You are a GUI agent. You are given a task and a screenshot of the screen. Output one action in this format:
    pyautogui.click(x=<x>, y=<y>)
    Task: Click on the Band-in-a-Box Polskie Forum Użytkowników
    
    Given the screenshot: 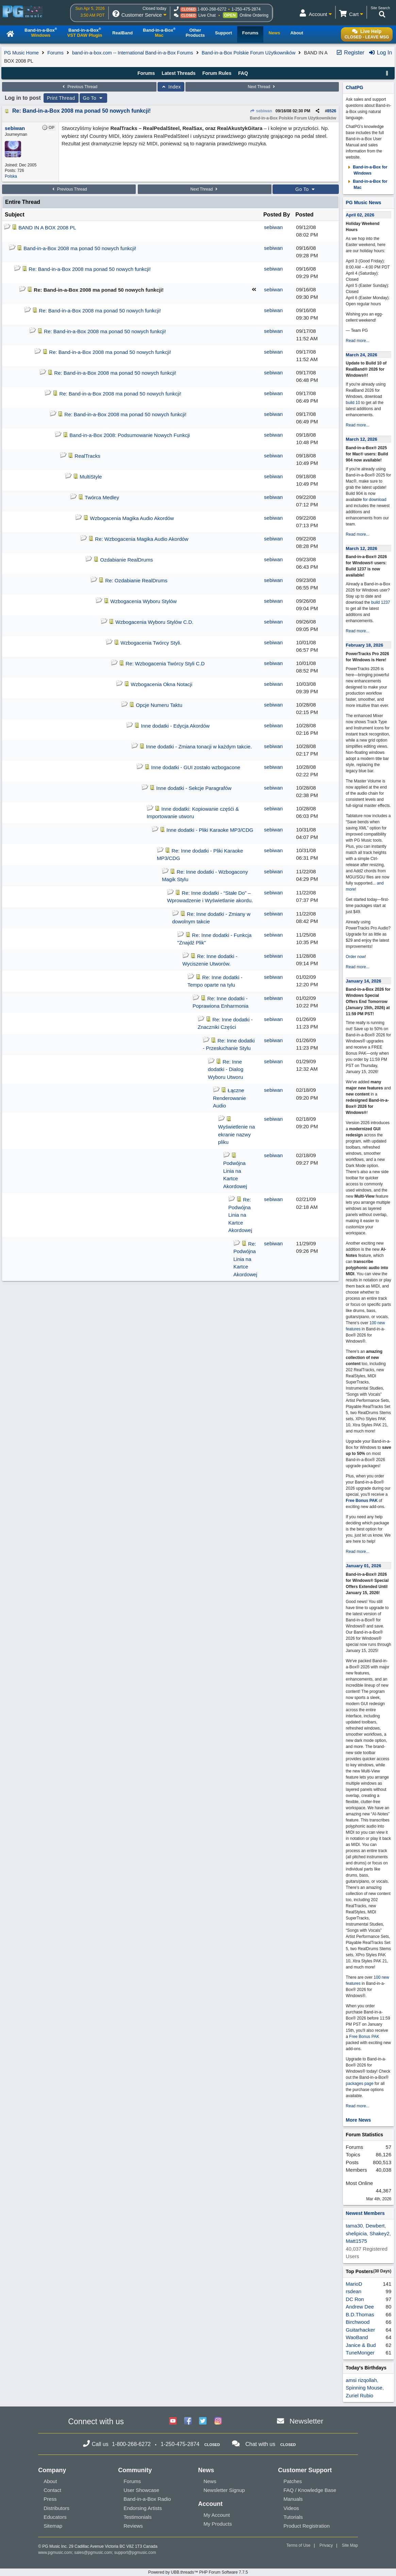 What is the action you would take?
    pyautogui.click(x=248, y=52)
    